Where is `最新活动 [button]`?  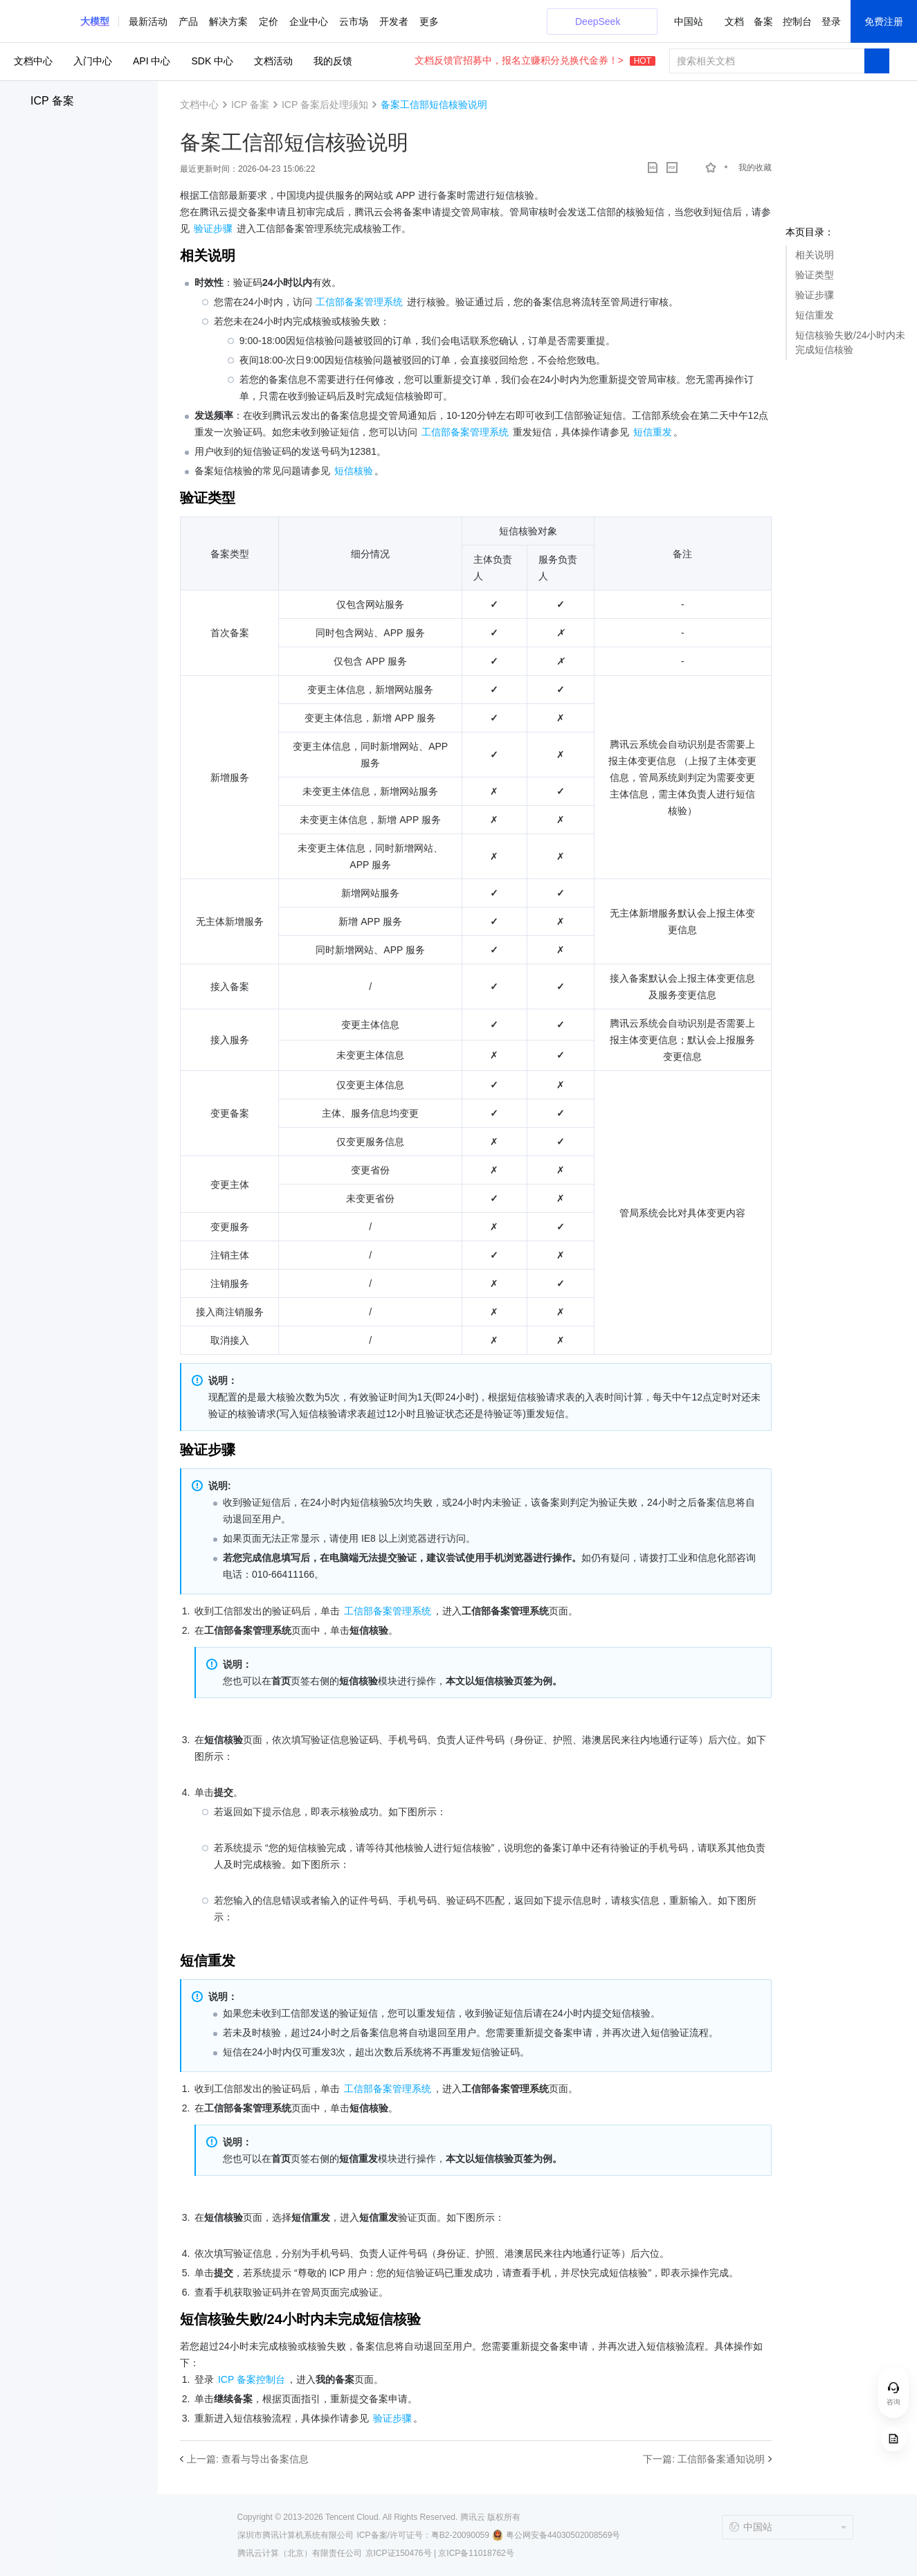
最新活动 [button] is located at coordinates (148, 21).